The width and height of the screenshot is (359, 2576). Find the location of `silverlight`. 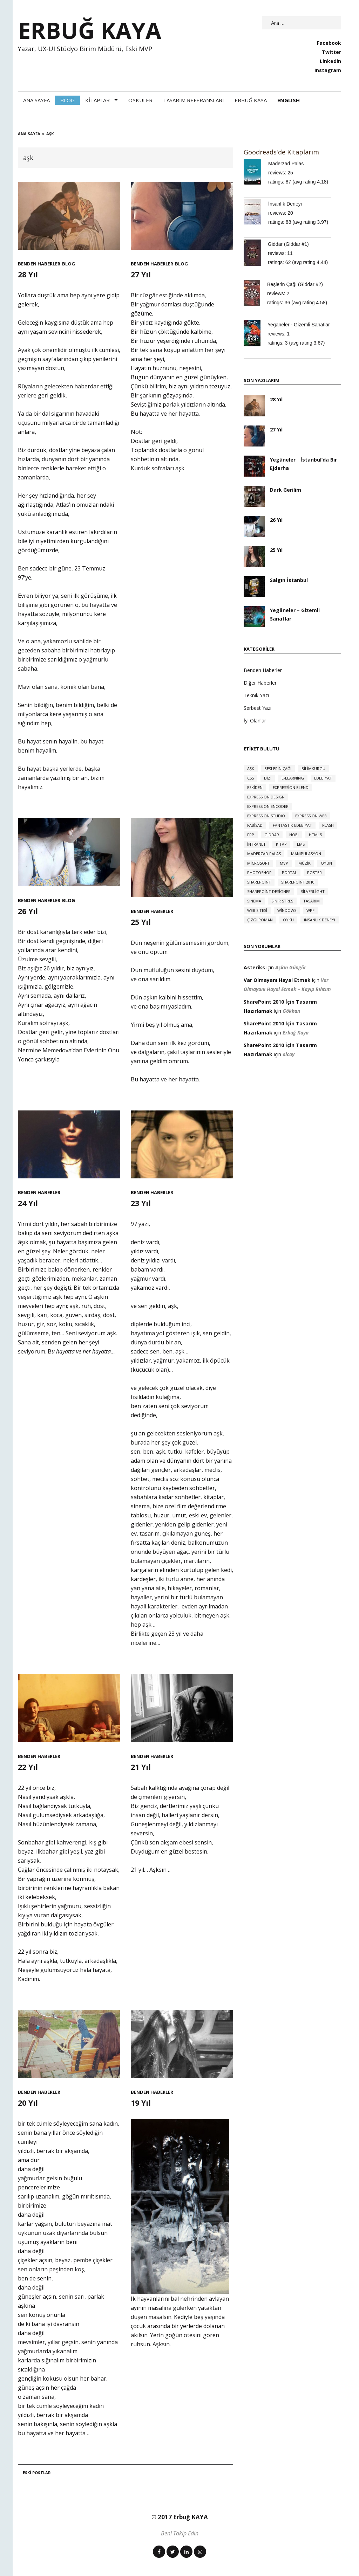

silverlight is located at coordinates (313, 891).